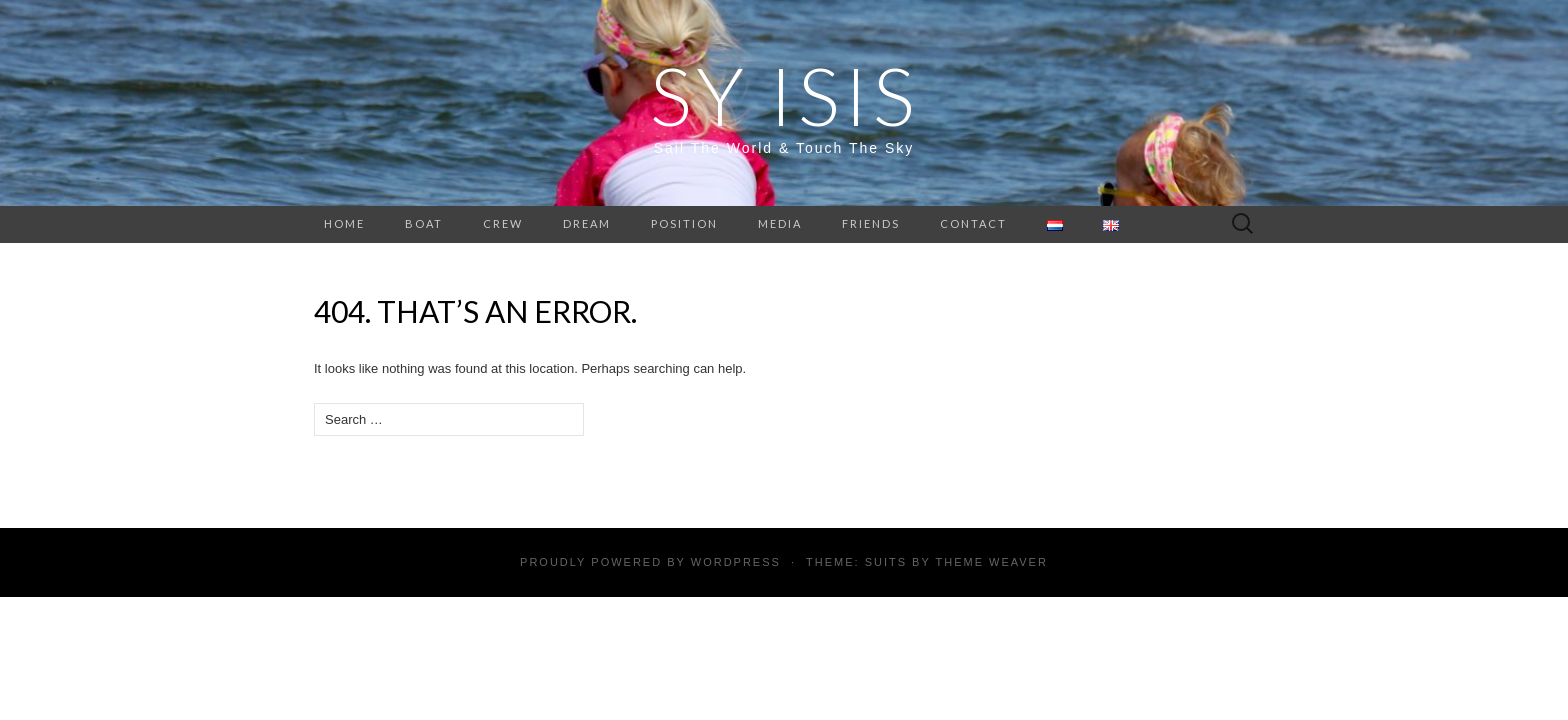  What do you see at coordinates (344, 223) in the screenshot?
I see `Home` at bounding box center [344, 223].